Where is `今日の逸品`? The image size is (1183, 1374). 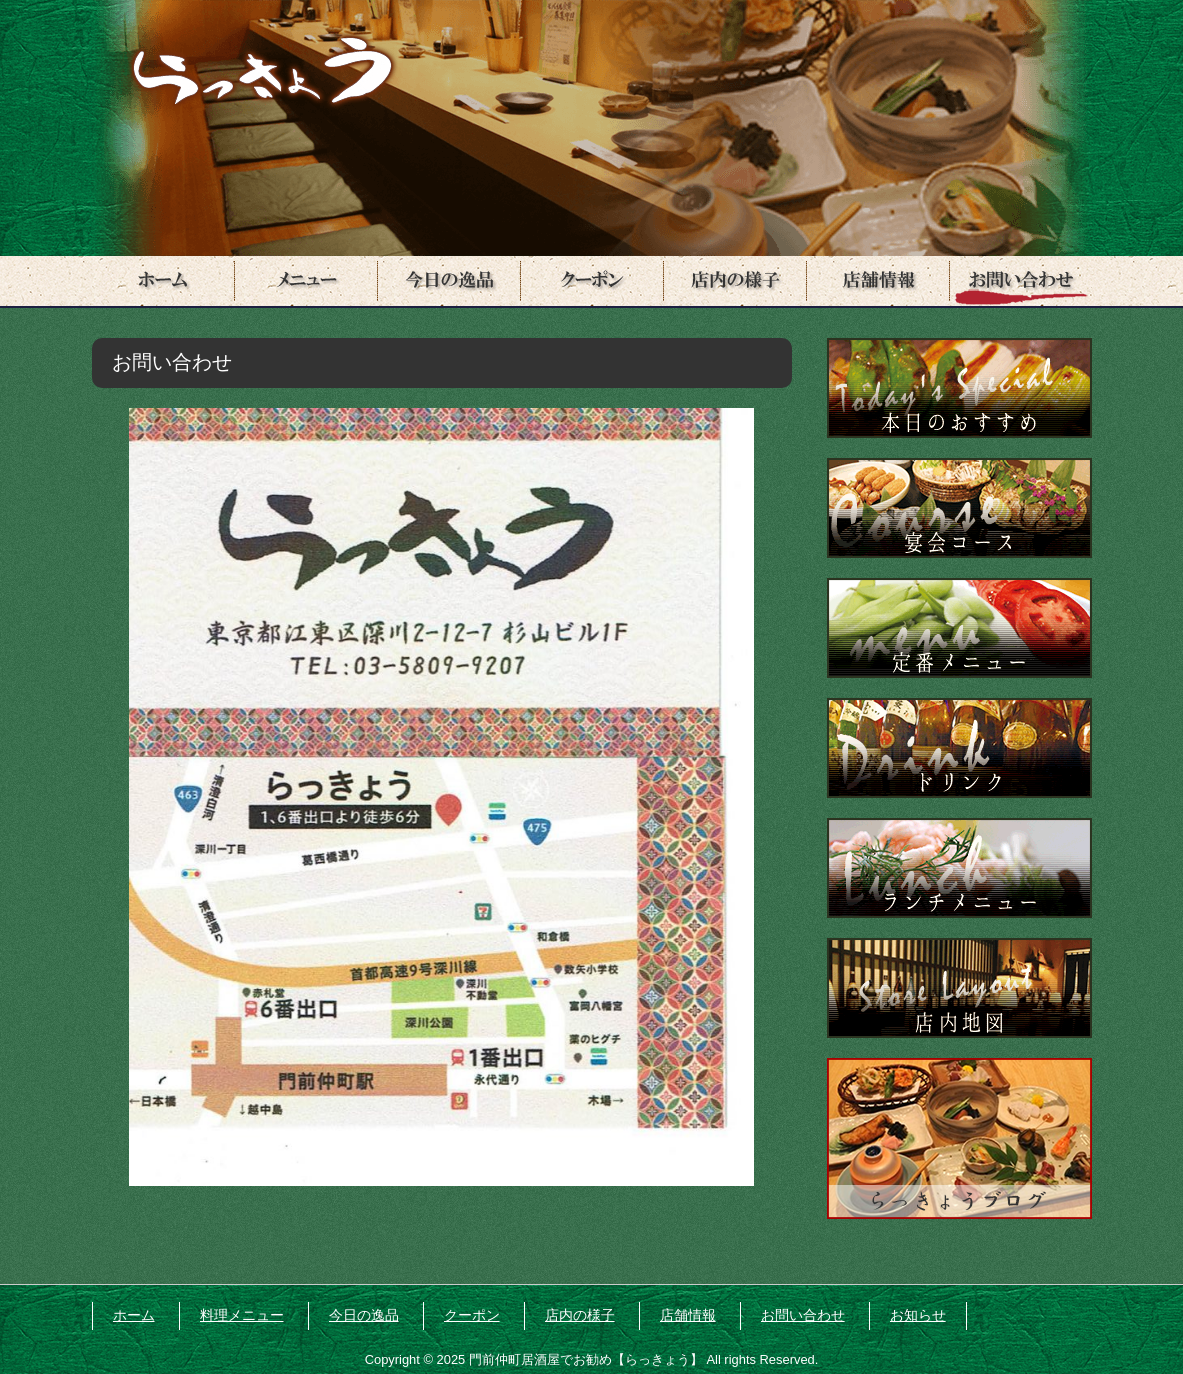
今日の逸品 is located at coordinates (364, 1315).